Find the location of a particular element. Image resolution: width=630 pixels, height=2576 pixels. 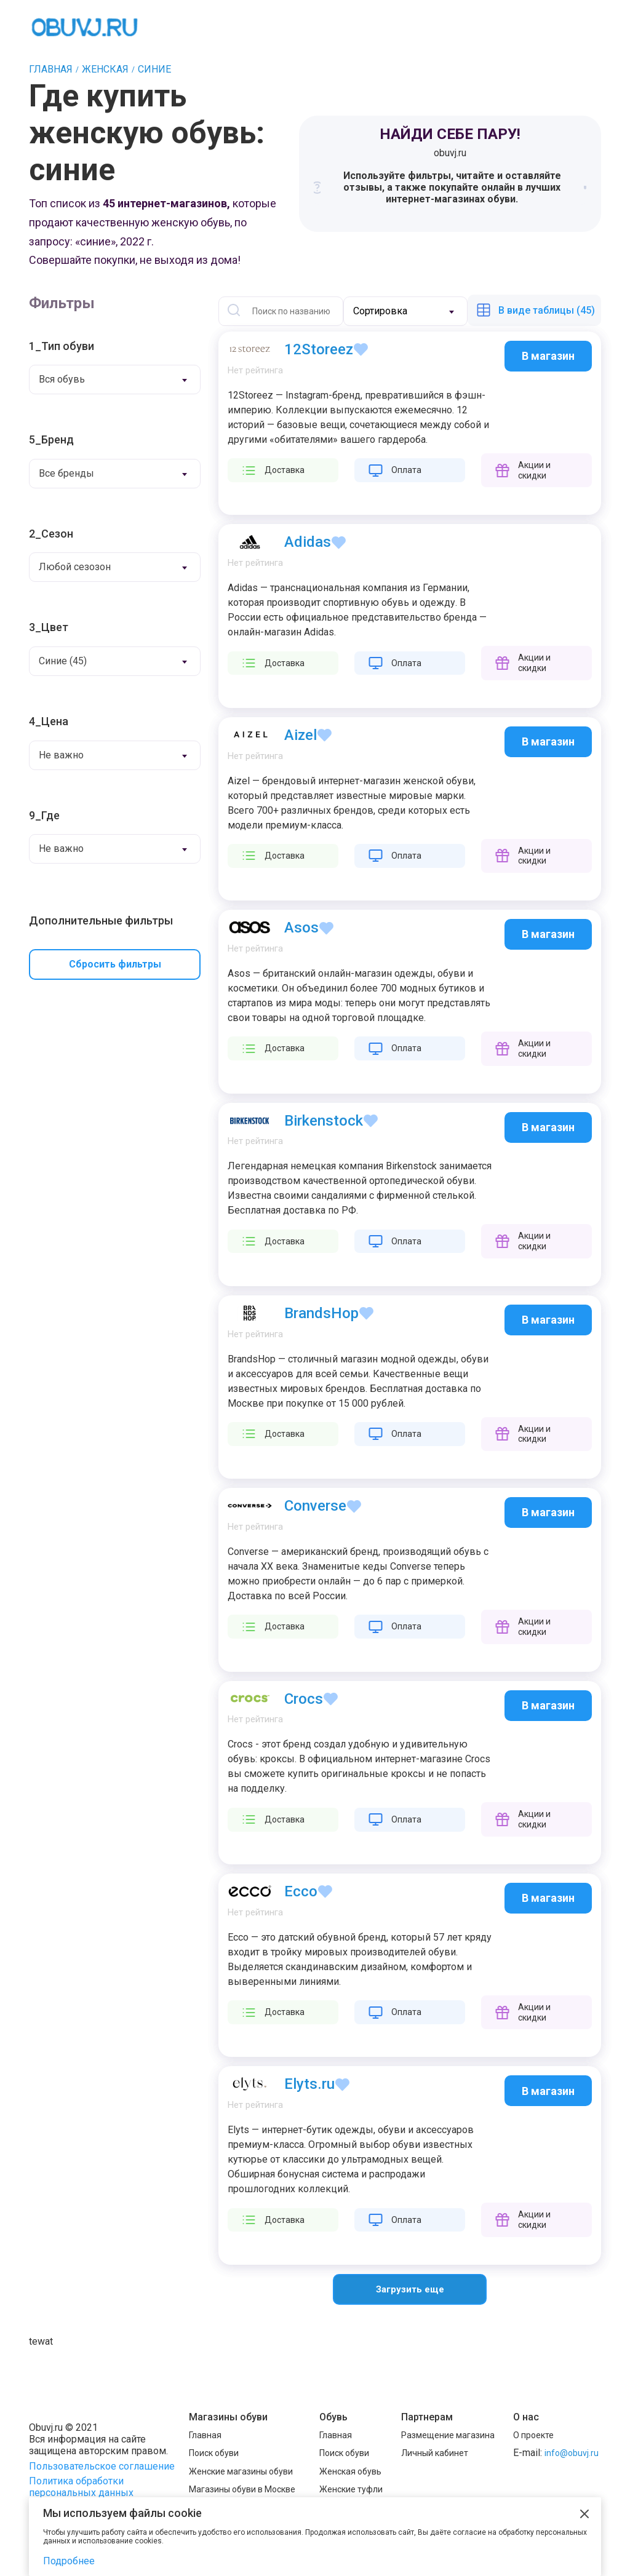

Не важно [textbox] is located at coordinates (61, 755).